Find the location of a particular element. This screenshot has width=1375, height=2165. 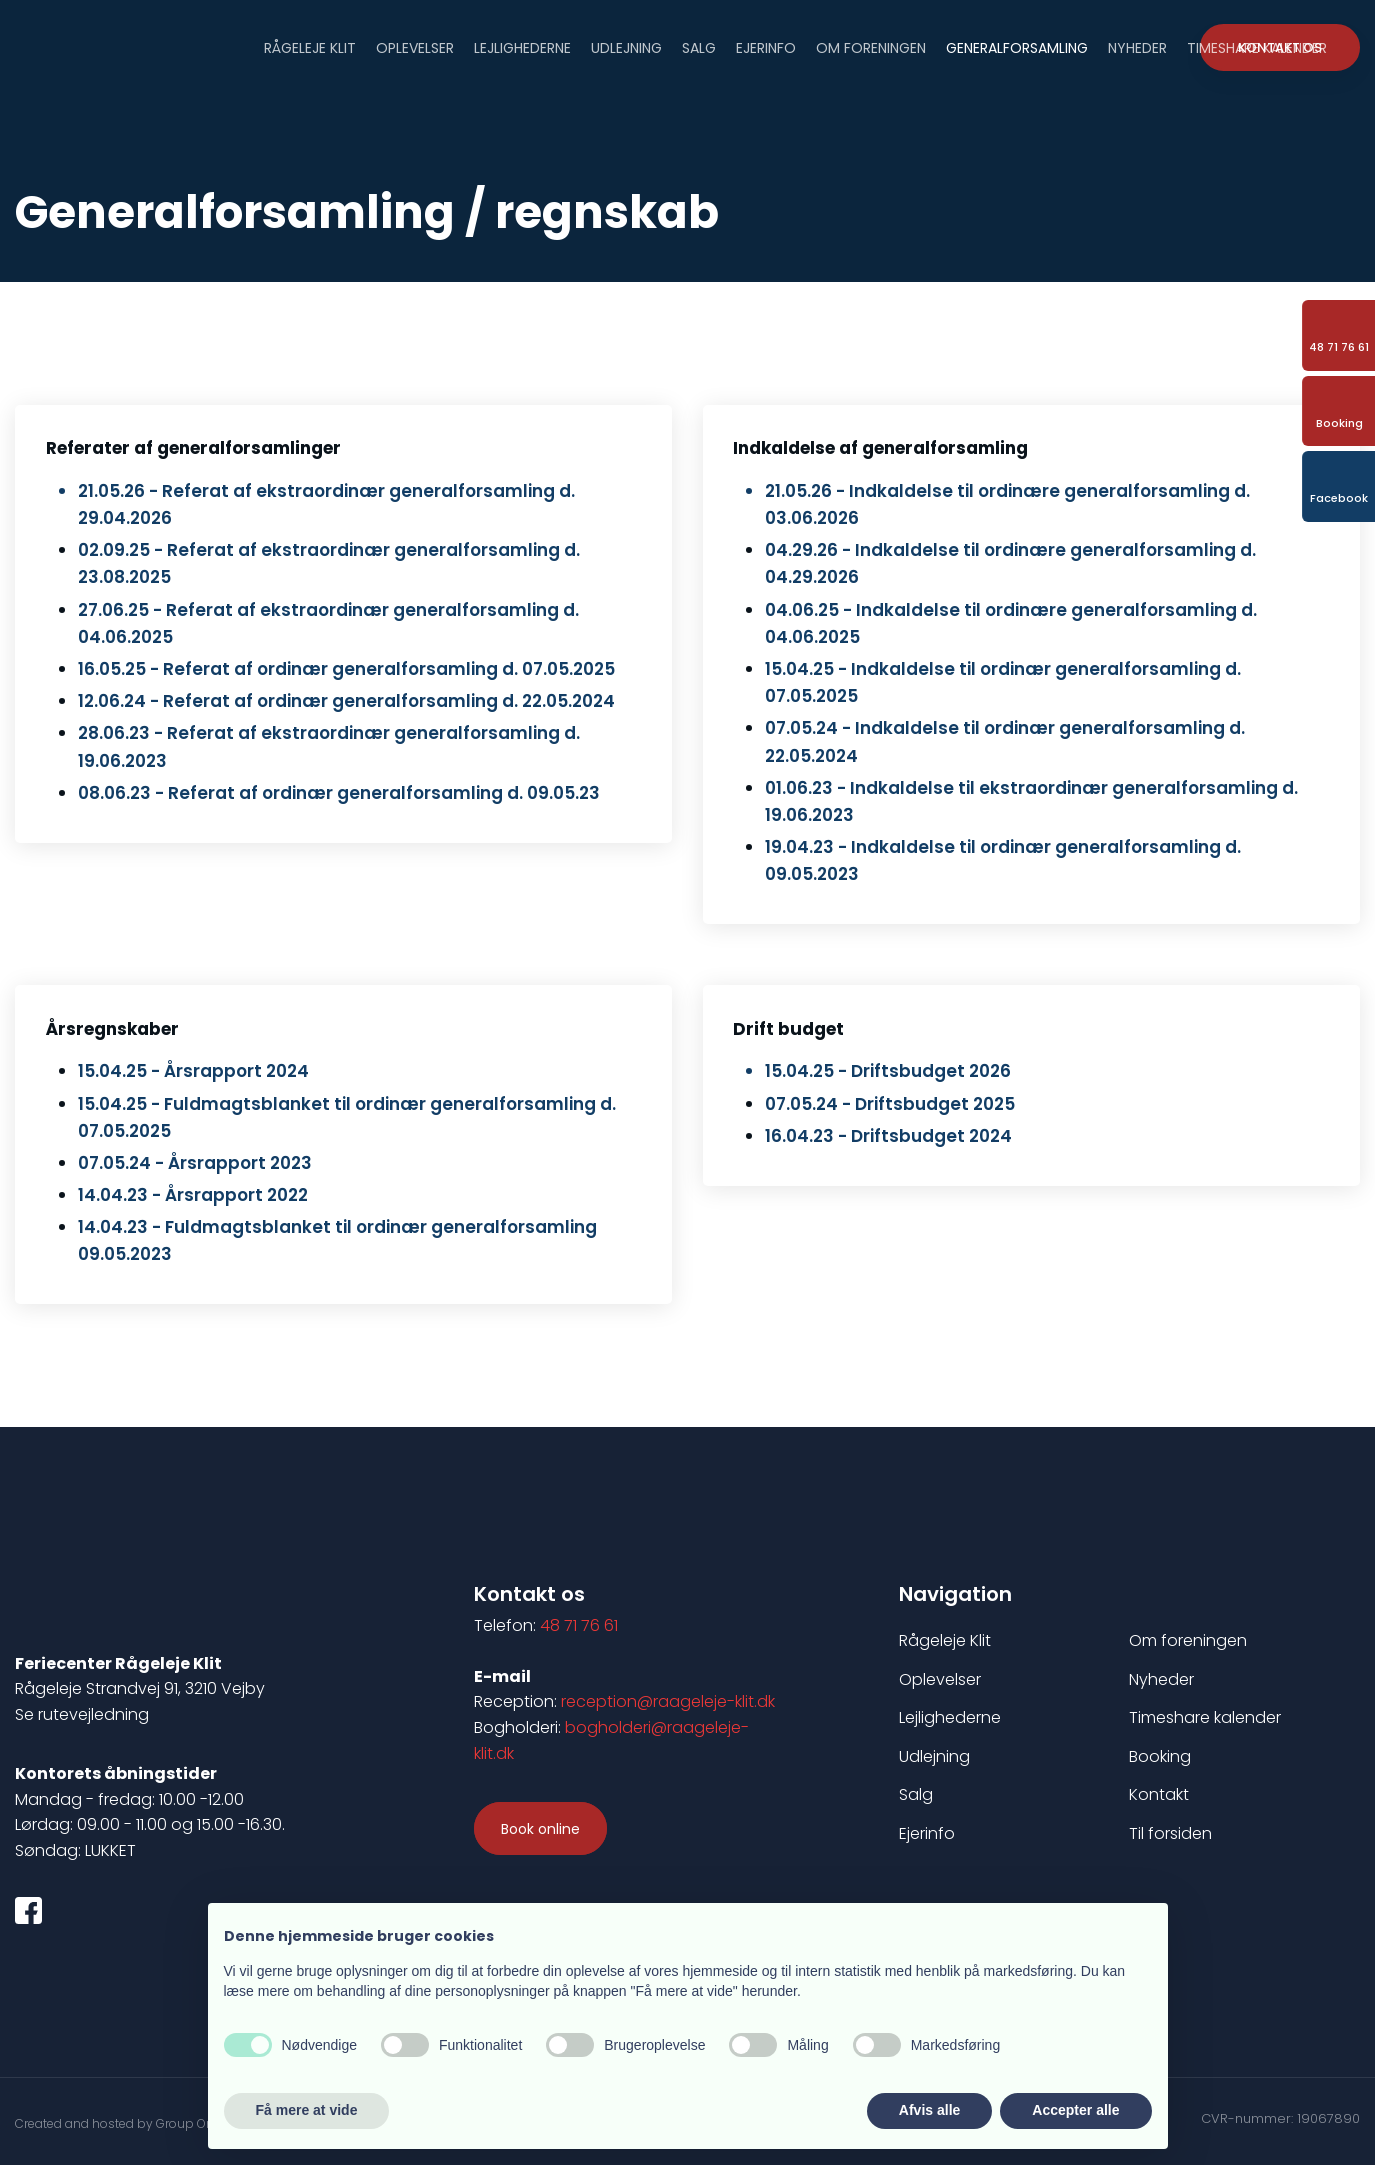

Oplevelser is located at coordinates (415, 46).